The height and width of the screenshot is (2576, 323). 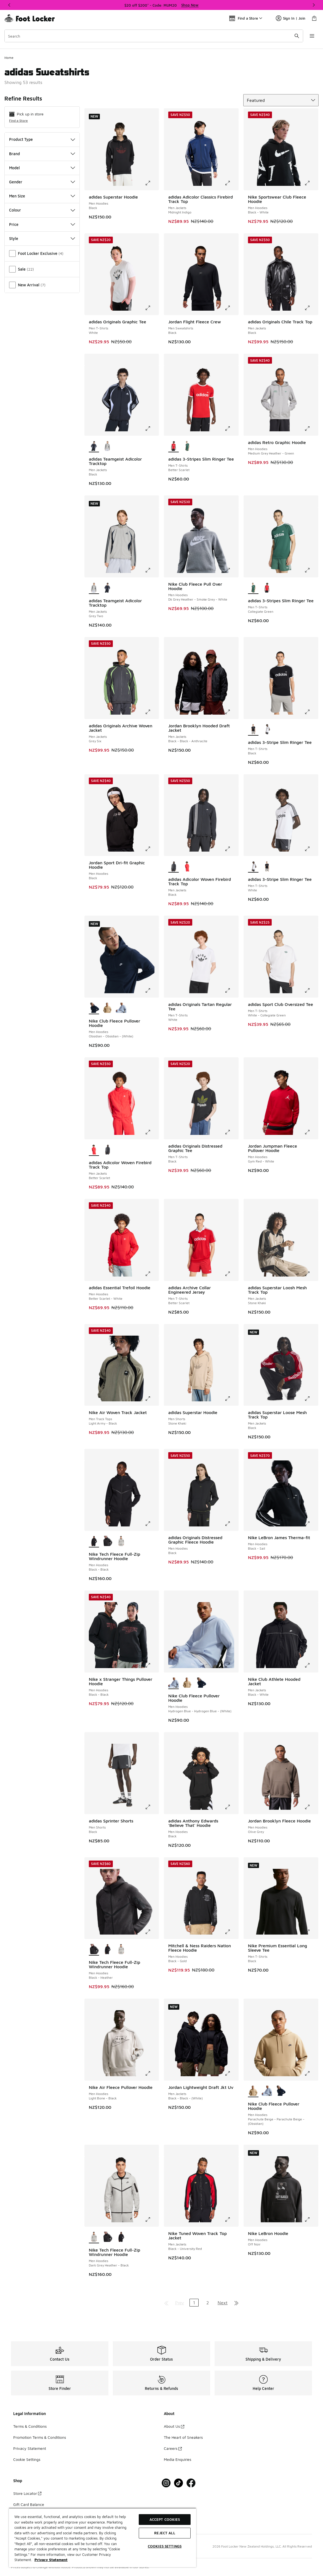 What do you see at coordinates (152, 2073) in the screenshot?
I see `[Click to enlarge image: Nike Air Fleece Pullover Hoodie - Men Hoodies - Light Bone-Black]` at bounding box center [152, 2073].